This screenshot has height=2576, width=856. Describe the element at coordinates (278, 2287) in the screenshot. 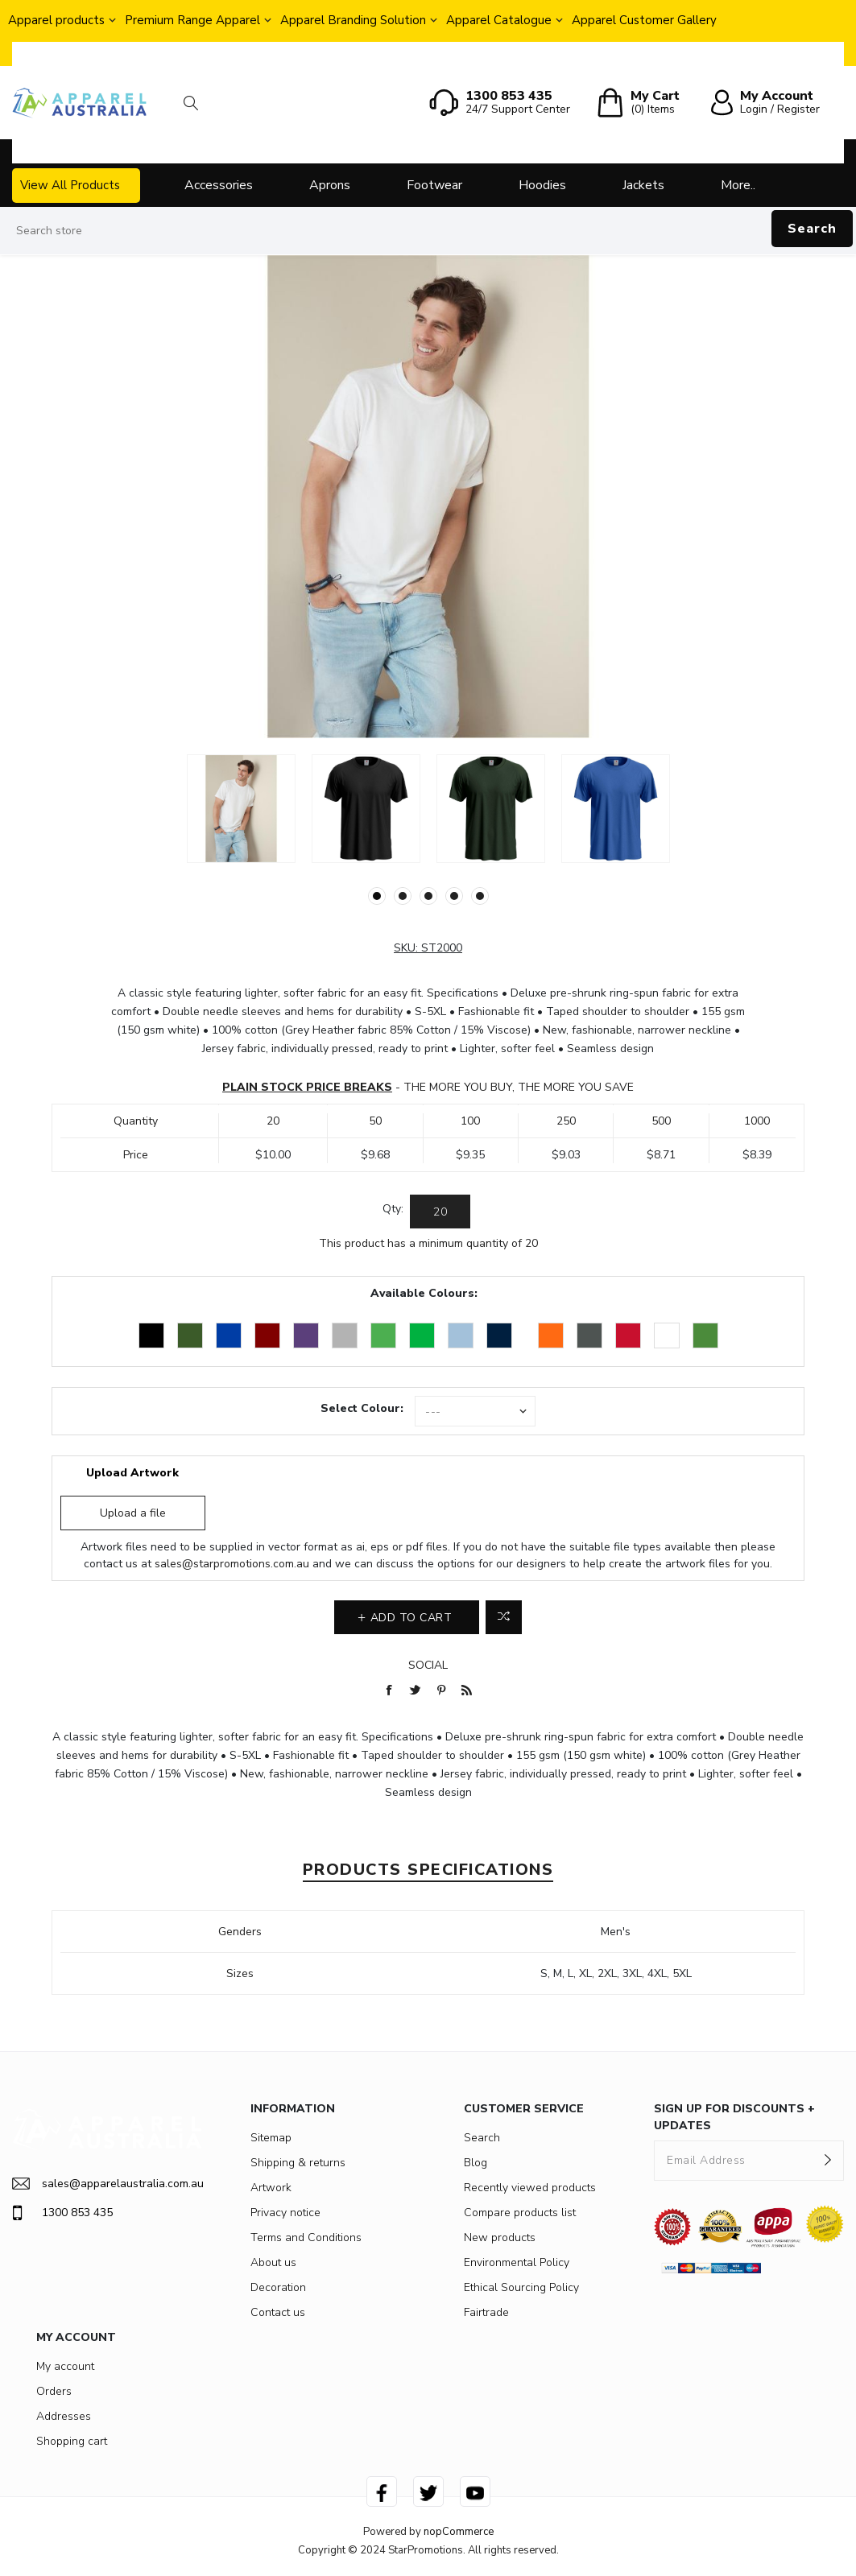

I see `Decoration` at that location.